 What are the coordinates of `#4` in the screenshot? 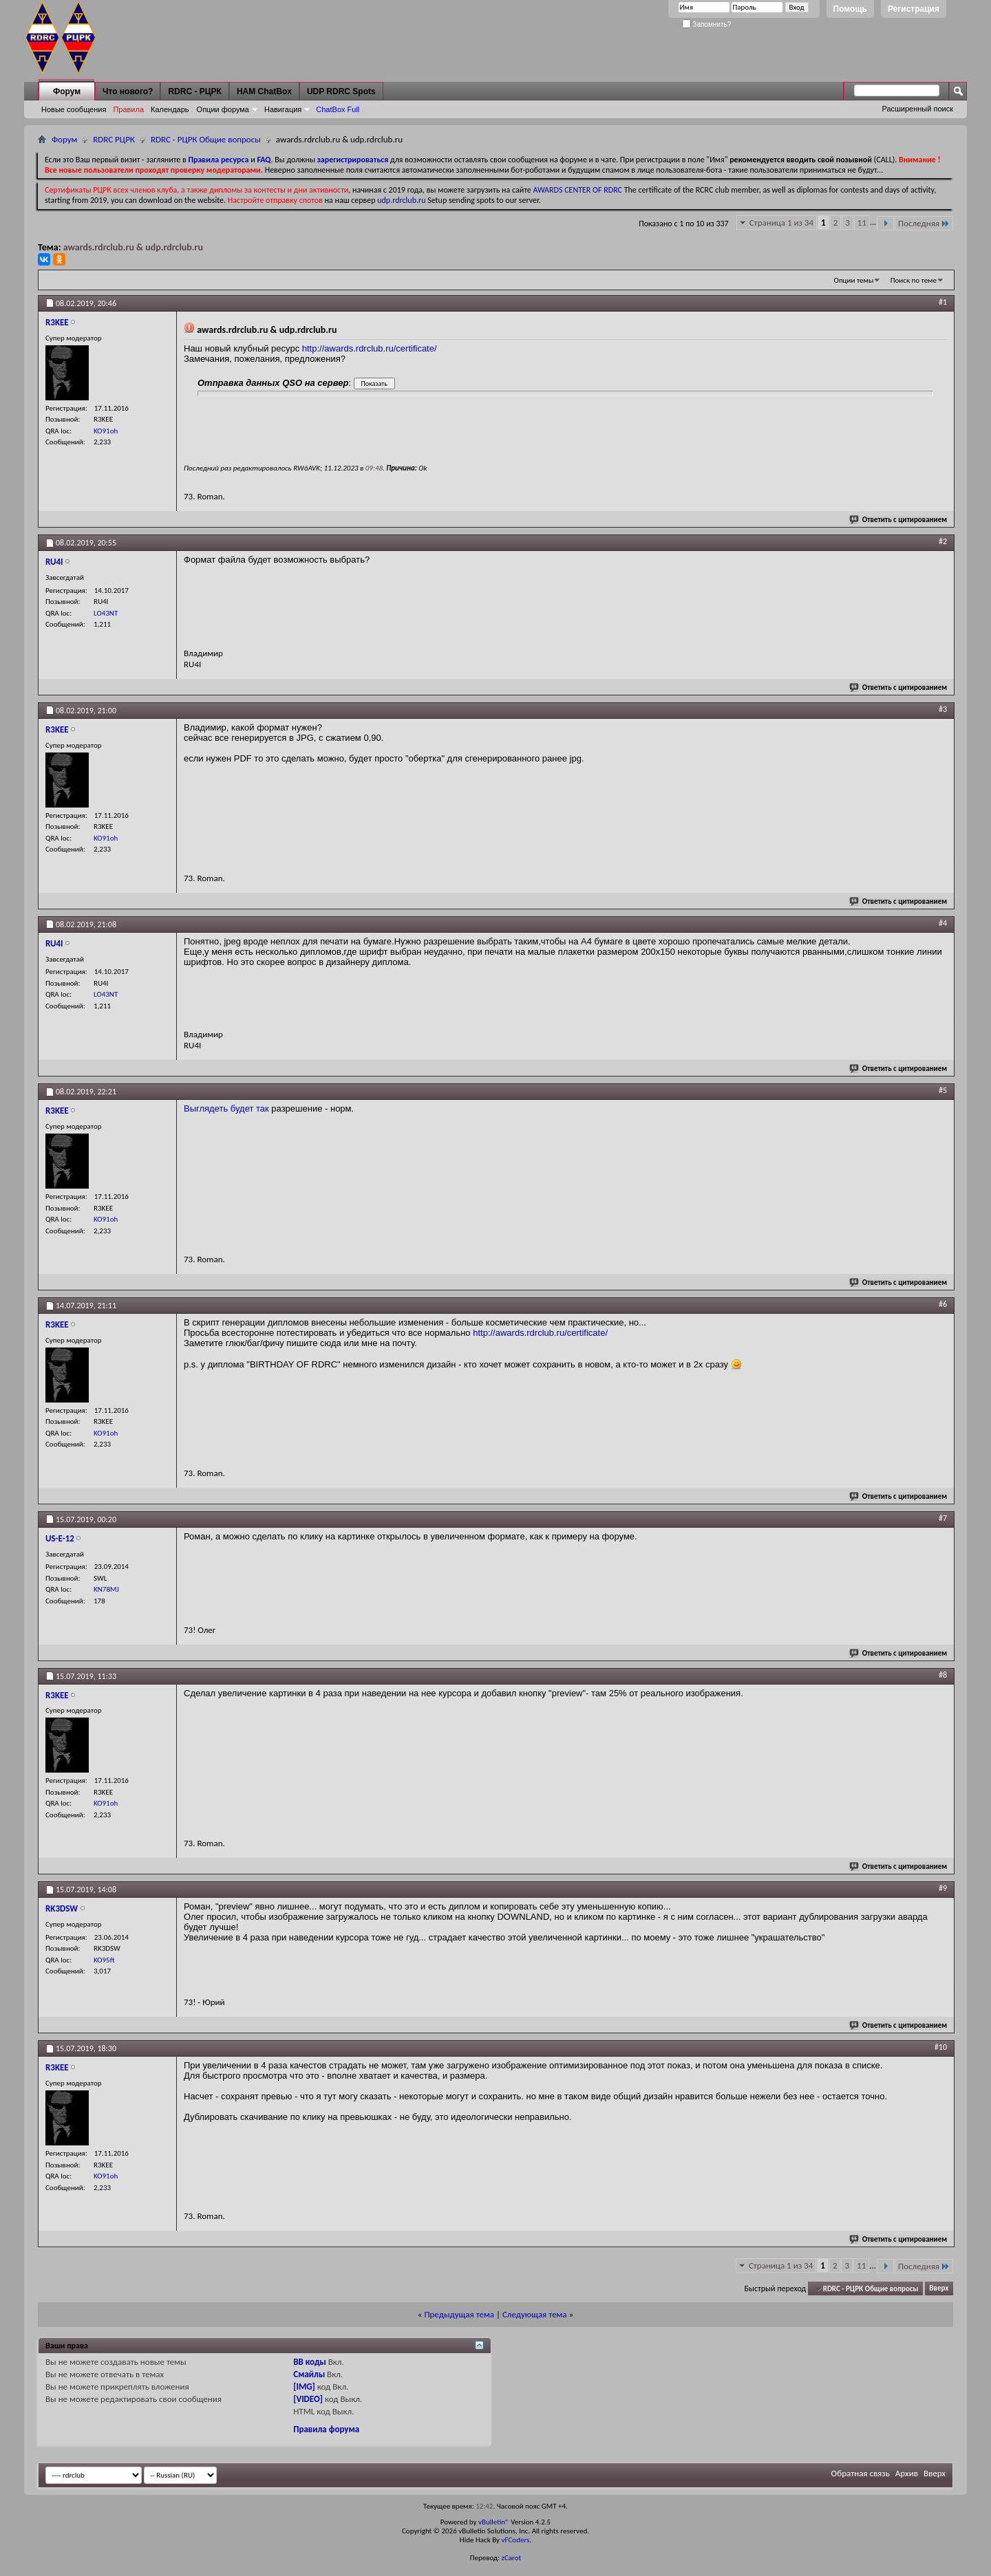 It's located at (943, 923).